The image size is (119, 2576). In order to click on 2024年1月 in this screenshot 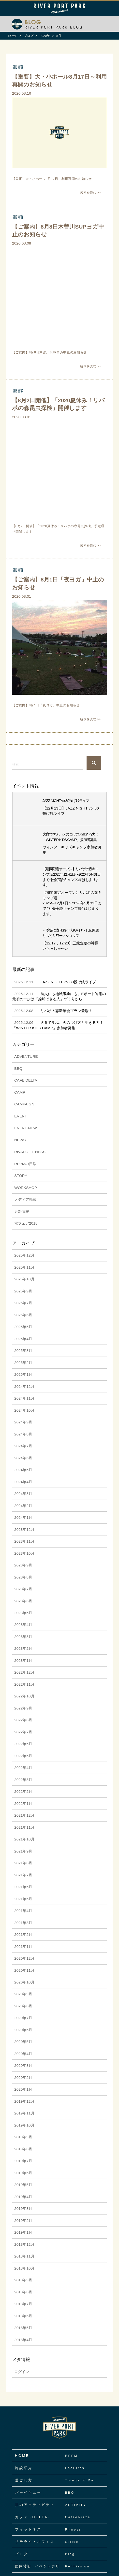, I will do `click(23, 1330)`.